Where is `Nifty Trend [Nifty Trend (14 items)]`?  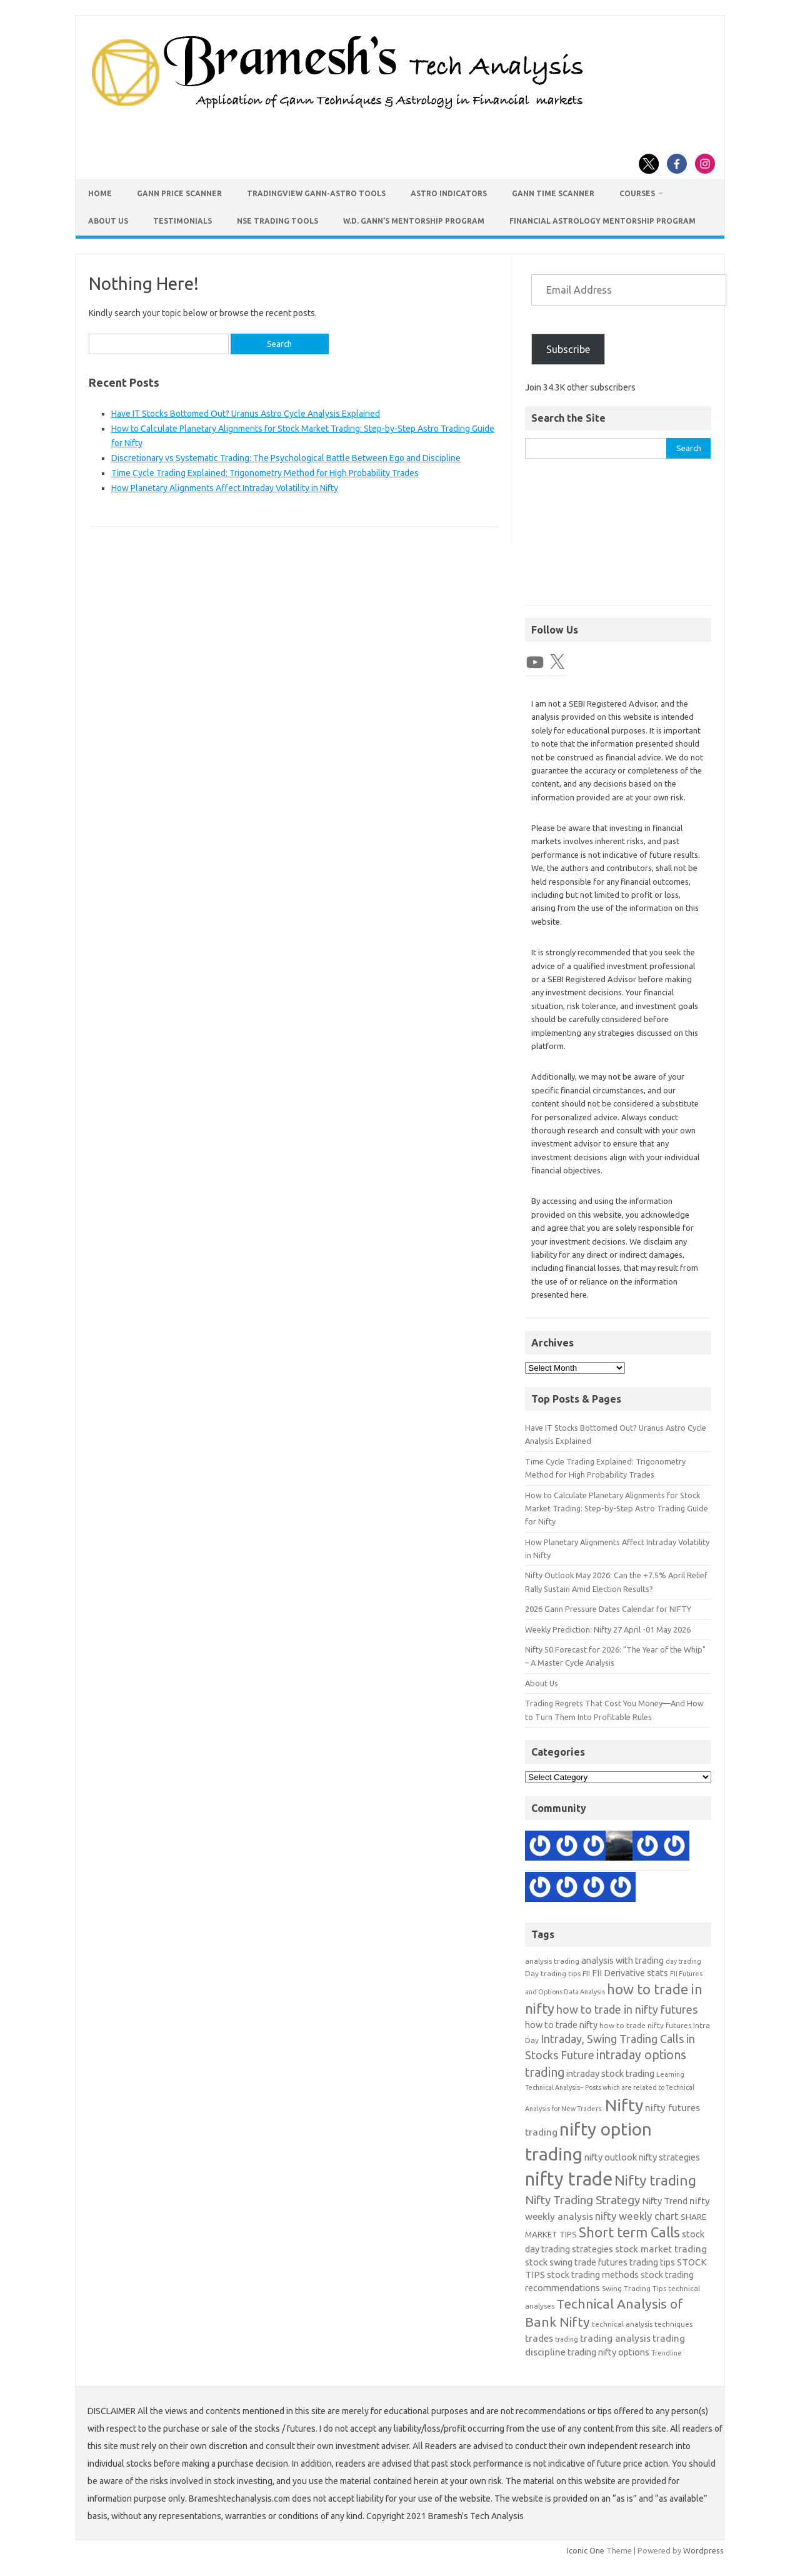
Nifty Trend [Nifty Trend (14 items)] is located at coordinates (665, 2201).